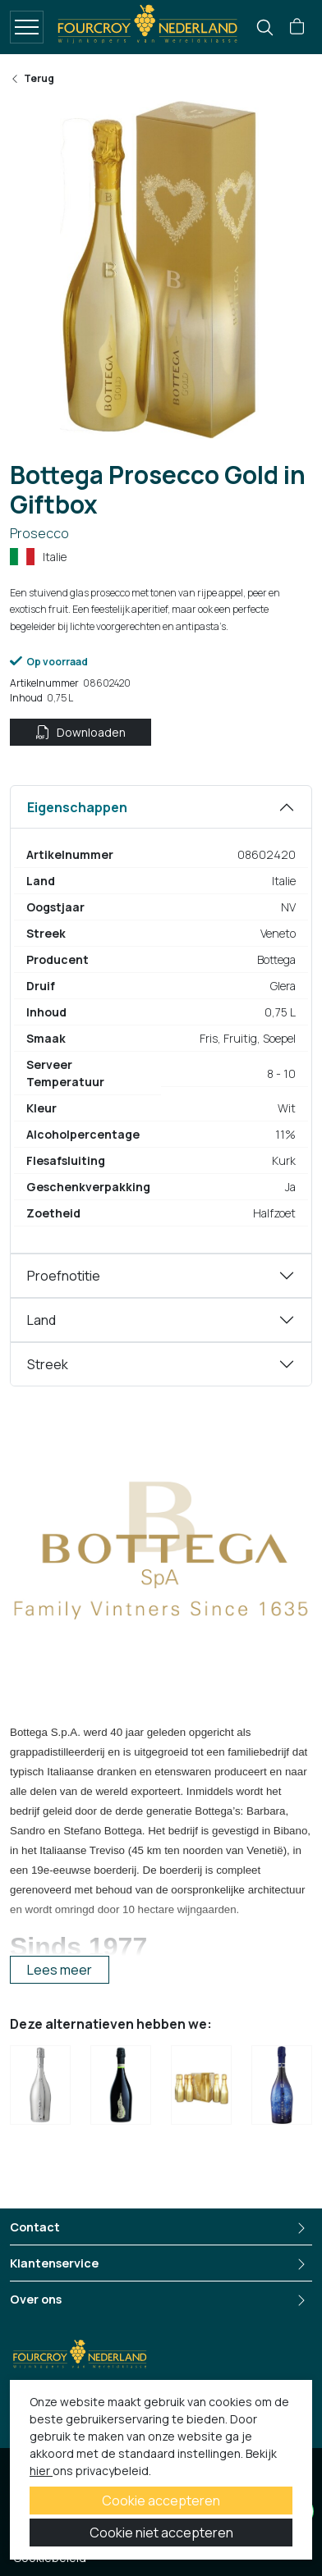  What do you see at coordinates (63, 1276) in the screenshot?
I see `Proefnotitie` at bounding box center [63, 1276].